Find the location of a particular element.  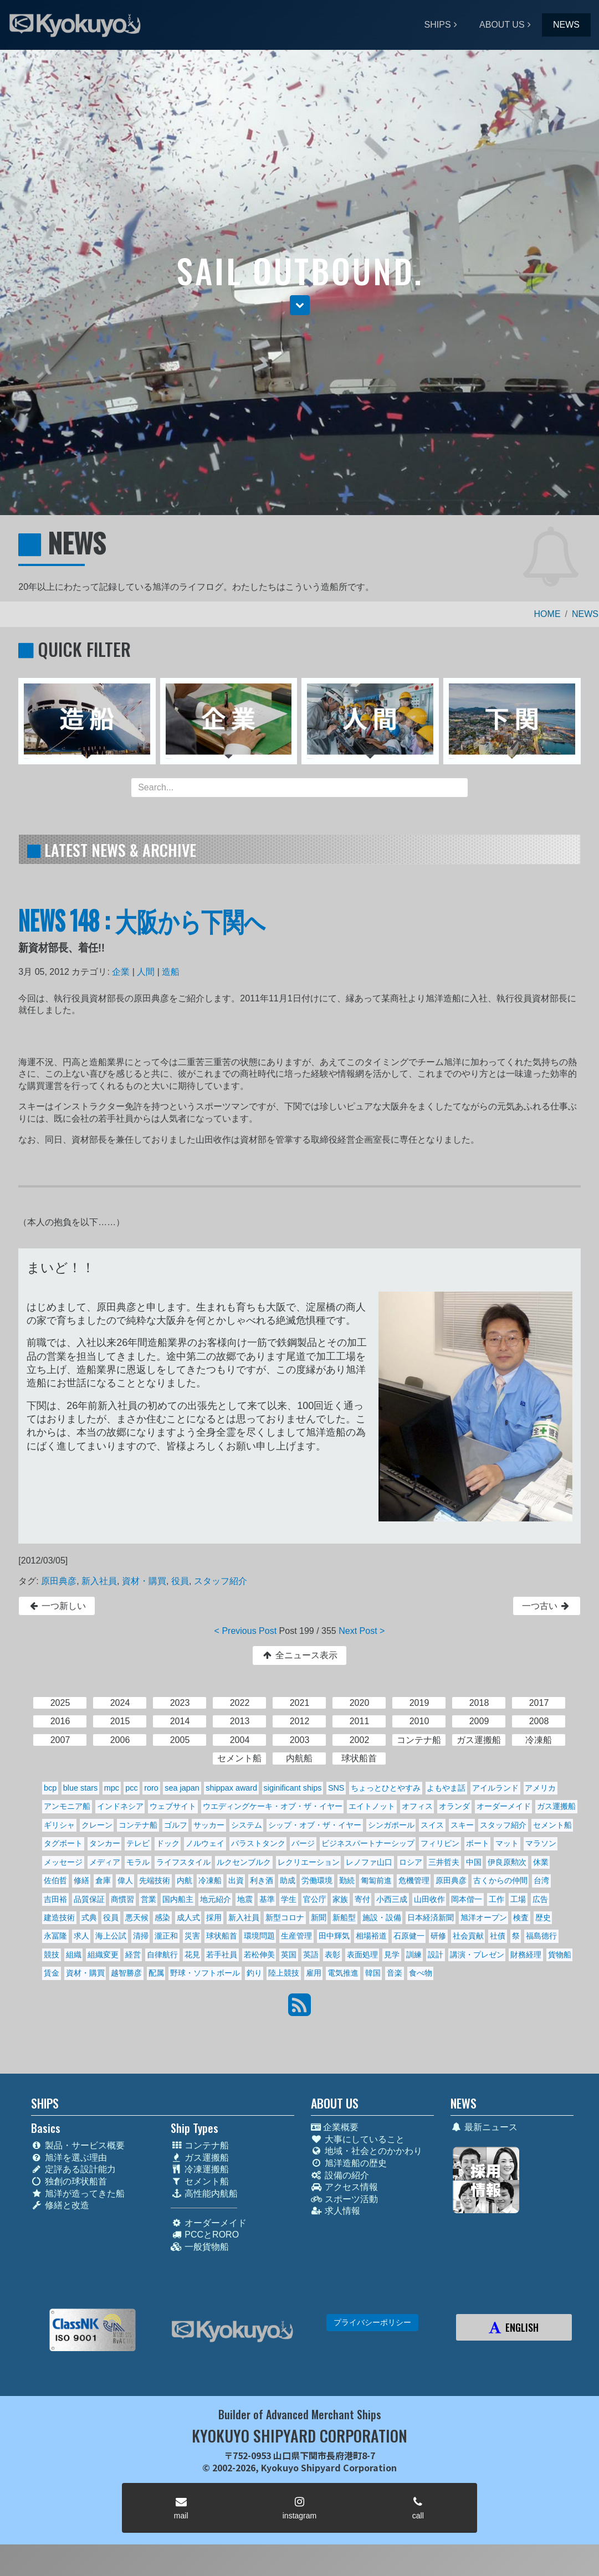

pcc is located at coordinates (131, 1787).